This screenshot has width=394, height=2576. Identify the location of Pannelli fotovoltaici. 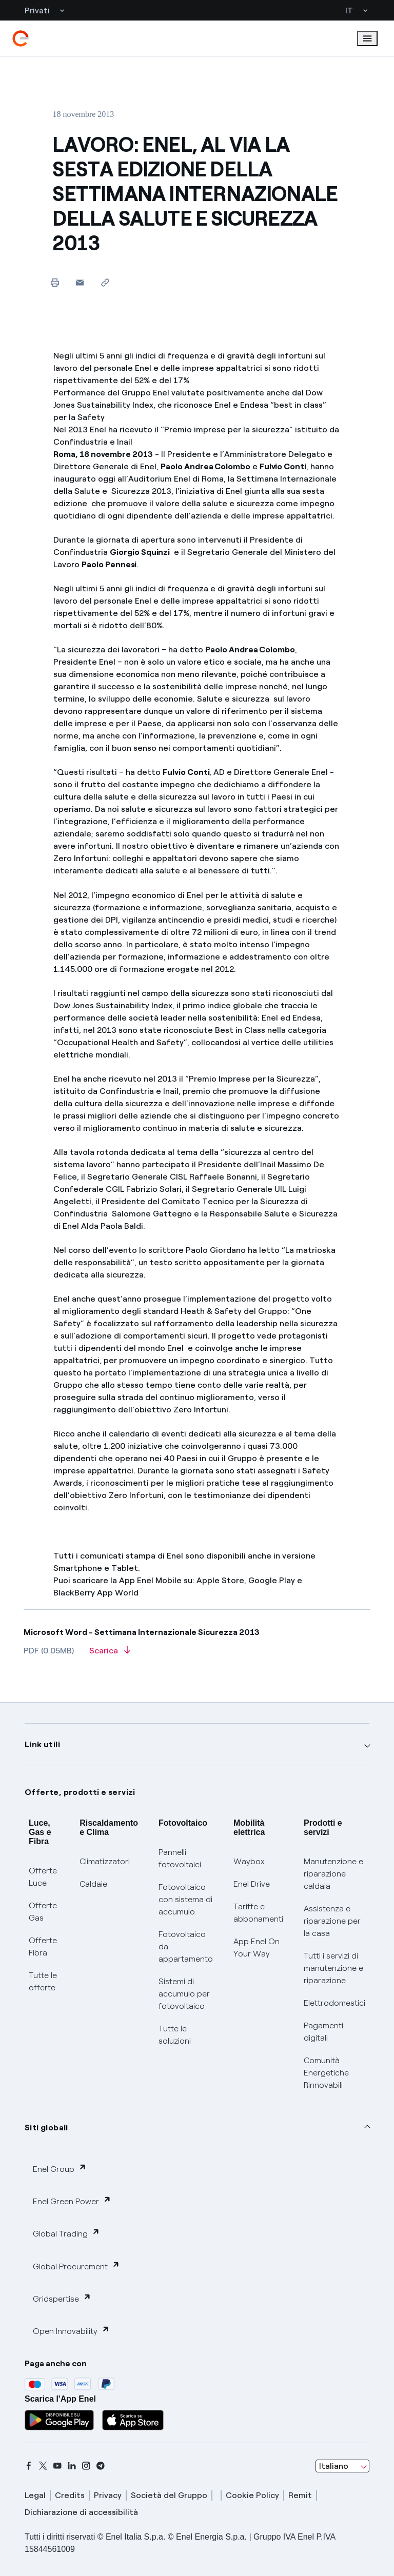
(180, 1858).